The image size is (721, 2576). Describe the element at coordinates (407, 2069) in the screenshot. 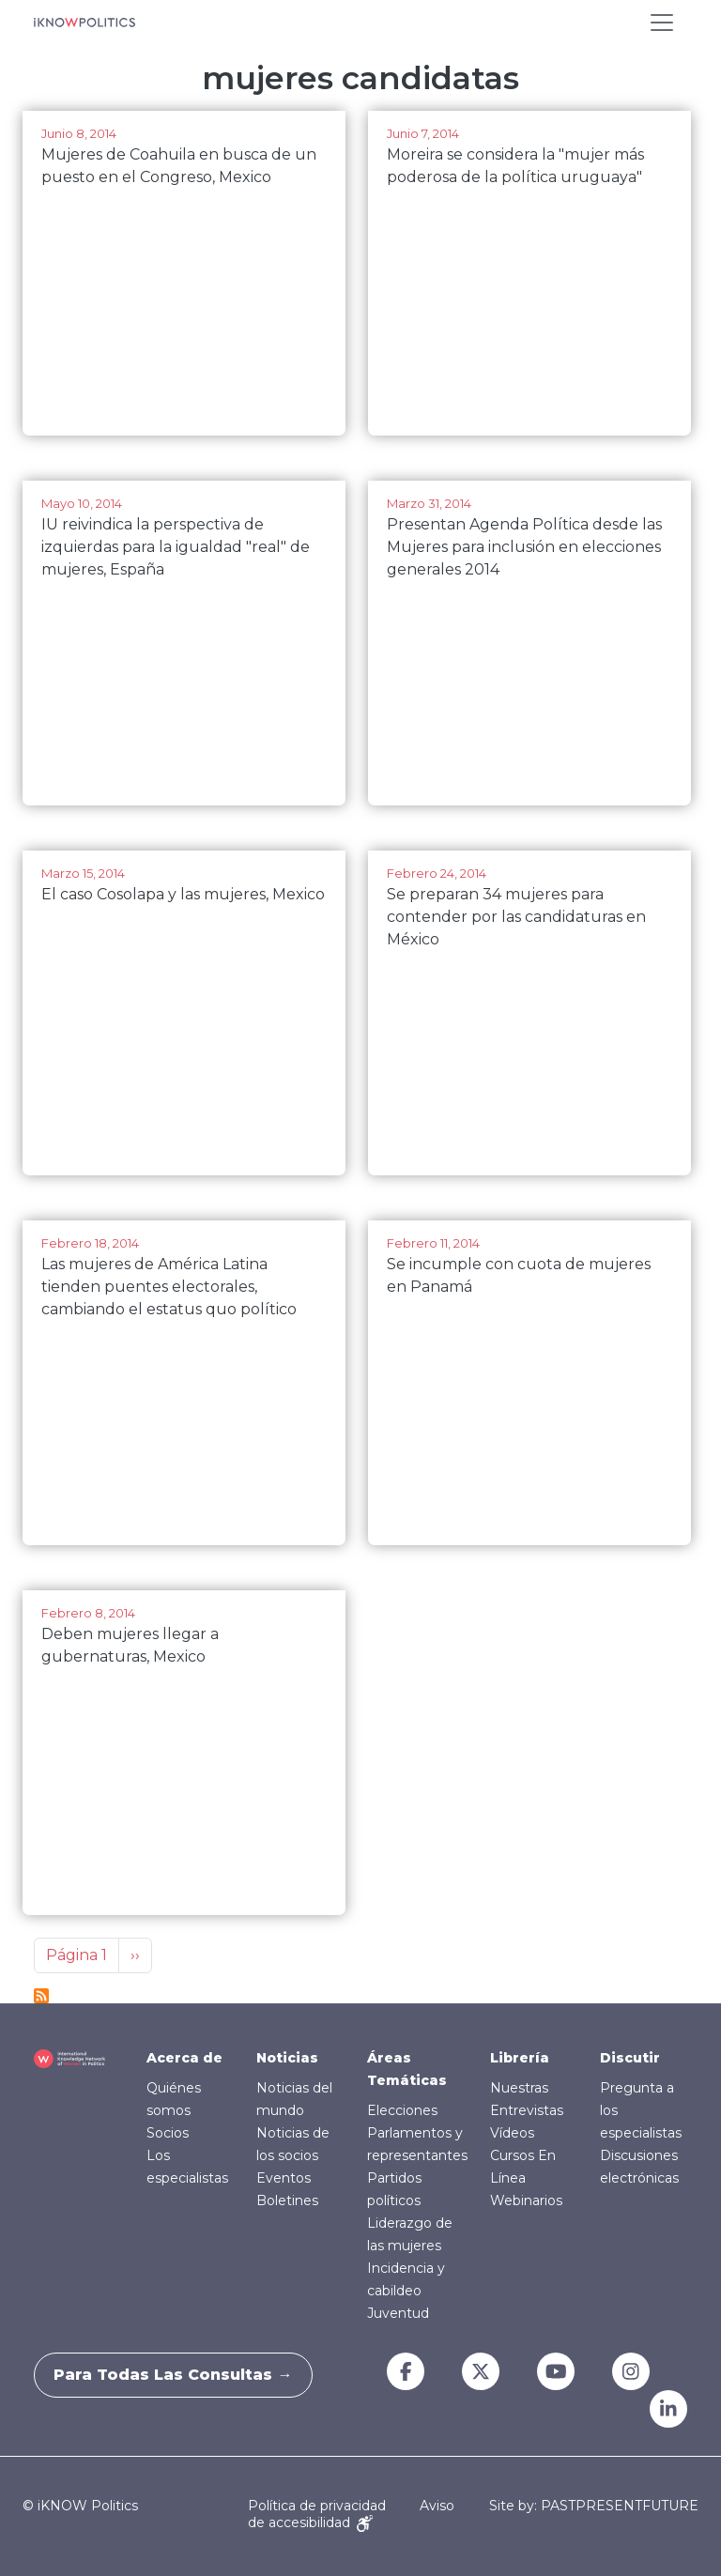

I see `Áreas Temáticas` at that location.